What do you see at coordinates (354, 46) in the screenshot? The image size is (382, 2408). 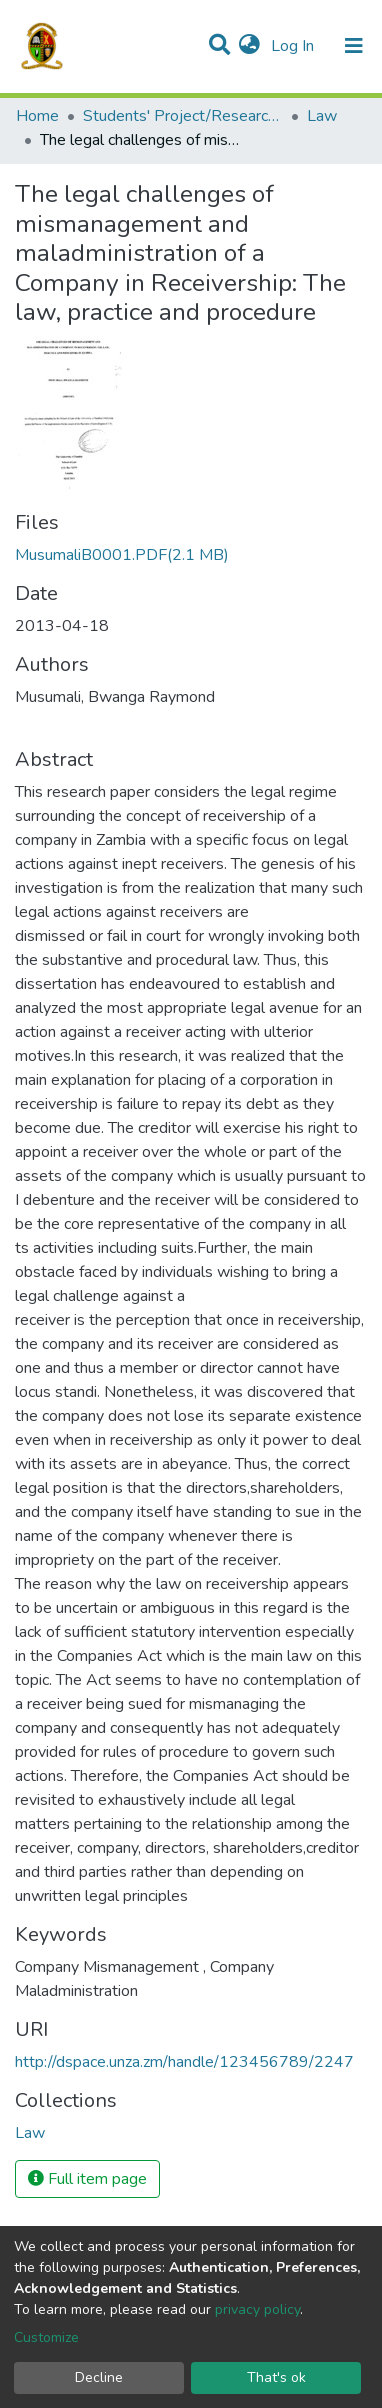 I see `[Toggle navigation]` at bounding box center [354, 46].